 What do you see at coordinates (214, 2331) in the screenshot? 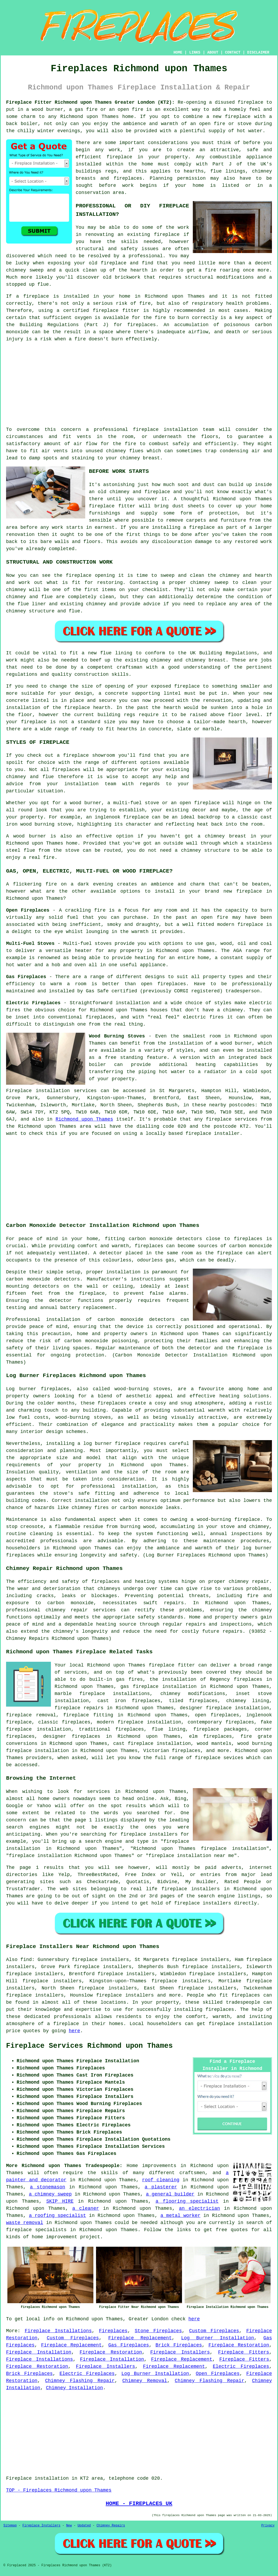
I see `Custom Fireplaces` at bounding box center [214, 2331].